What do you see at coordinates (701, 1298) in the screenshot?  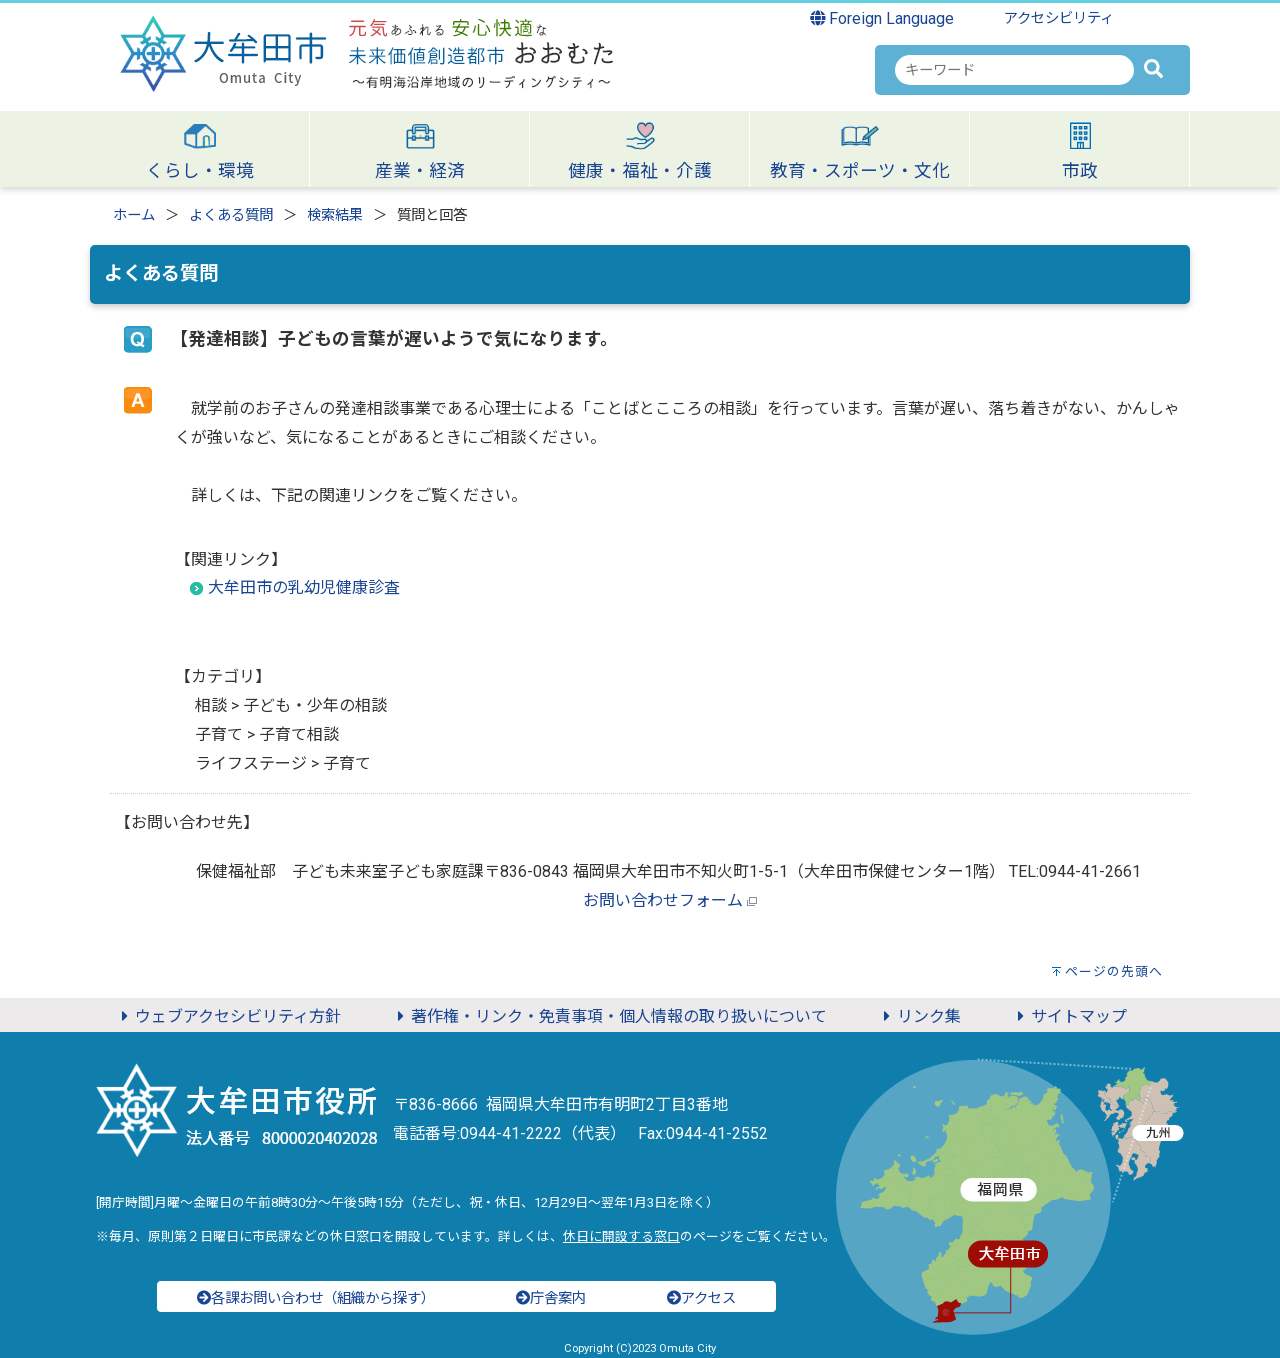 I see `アクセス` at bounding box center [701, 1298].